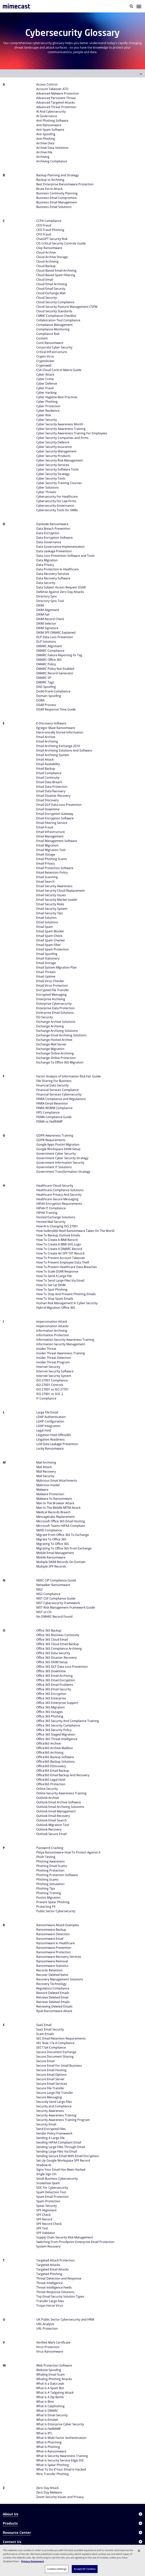 Image resolution: width=145 pixels, height=2576 pixels. I want to click on Office365 Archive Mailbox, so click(54, 1748).